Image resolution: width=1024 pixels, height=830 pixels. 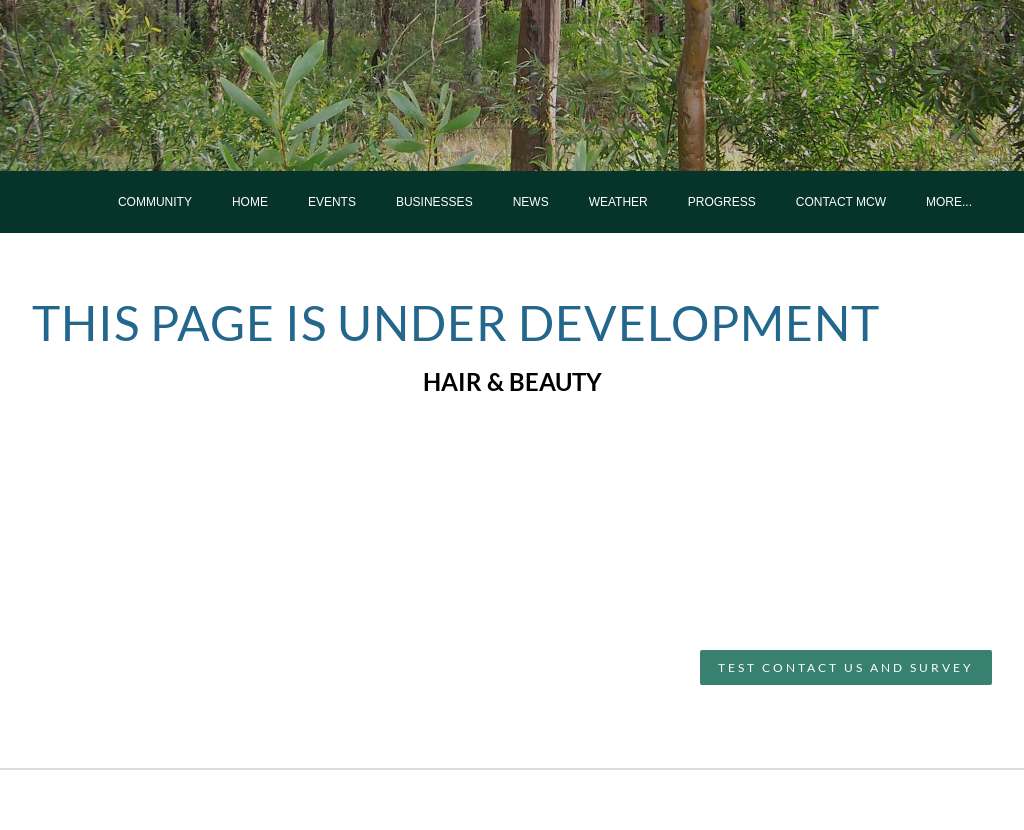 What do you see at coordinates (155, 202) in the screenshot?
I see `Community` at bounding box center [155, 202].